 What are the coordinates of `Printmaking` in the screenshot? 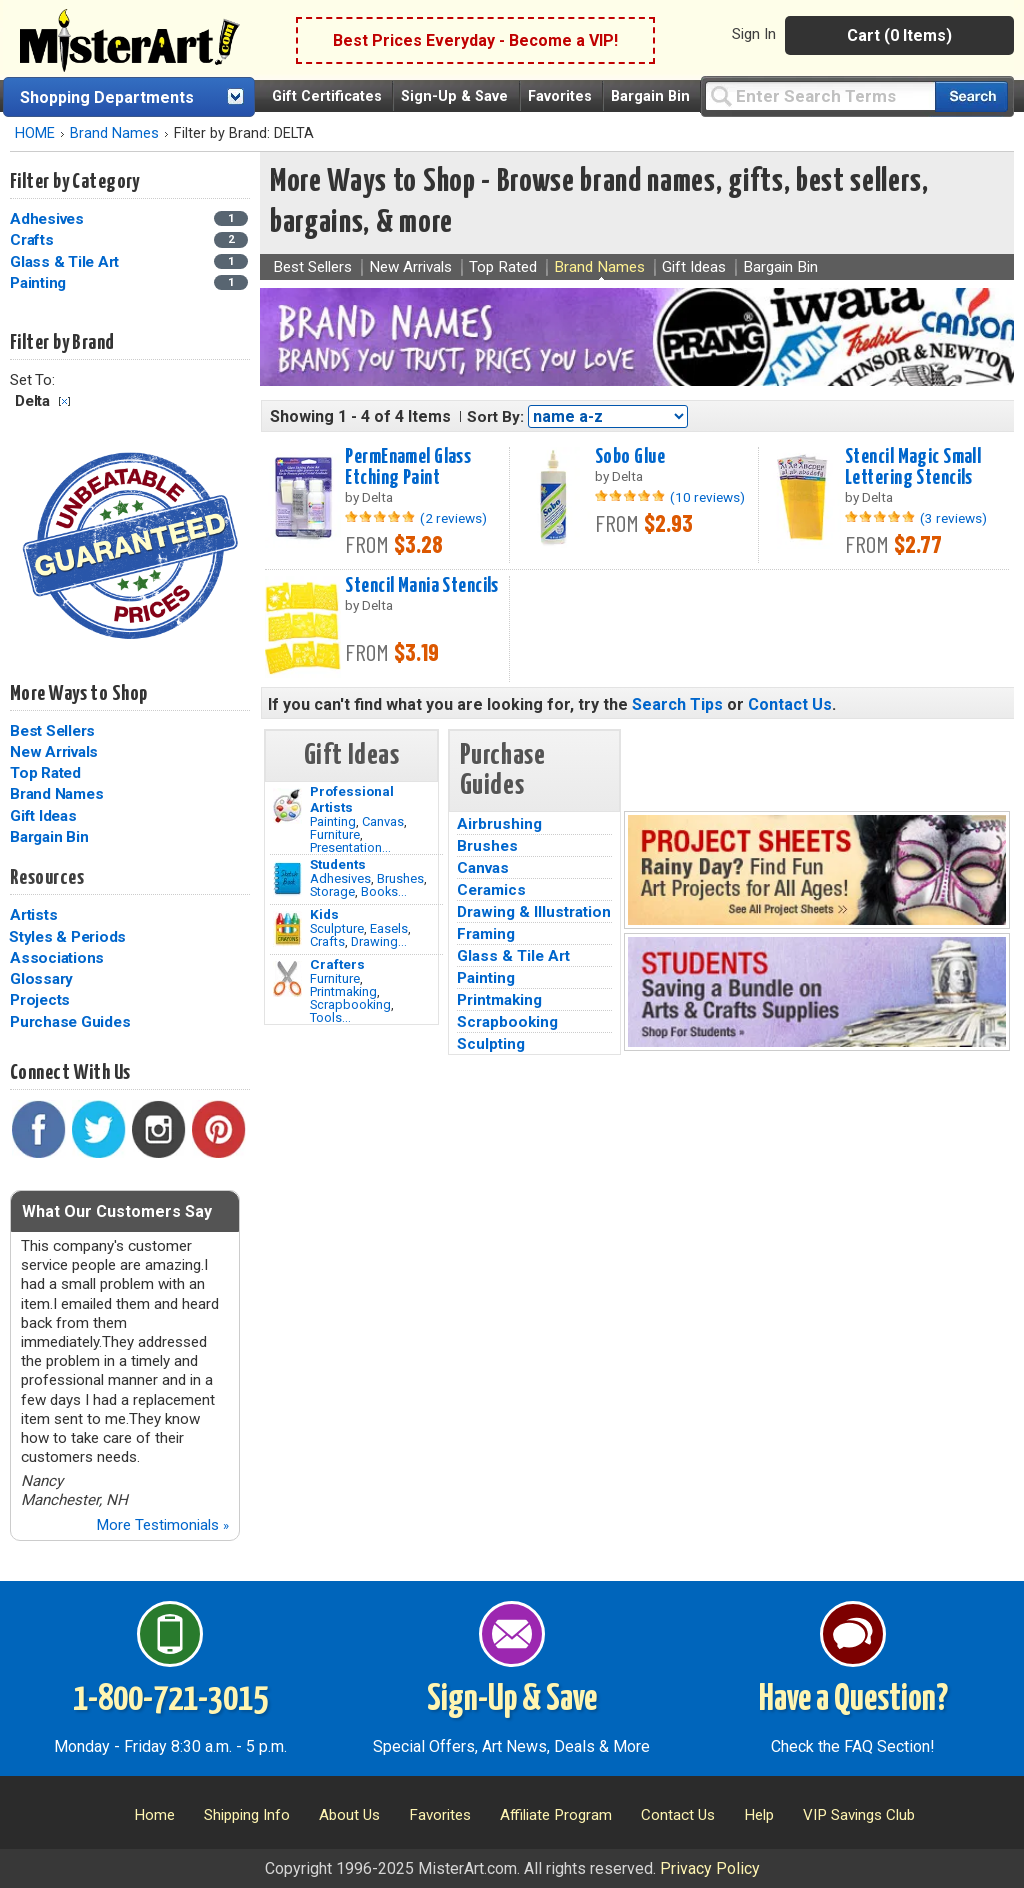 It's located at (343, 991).